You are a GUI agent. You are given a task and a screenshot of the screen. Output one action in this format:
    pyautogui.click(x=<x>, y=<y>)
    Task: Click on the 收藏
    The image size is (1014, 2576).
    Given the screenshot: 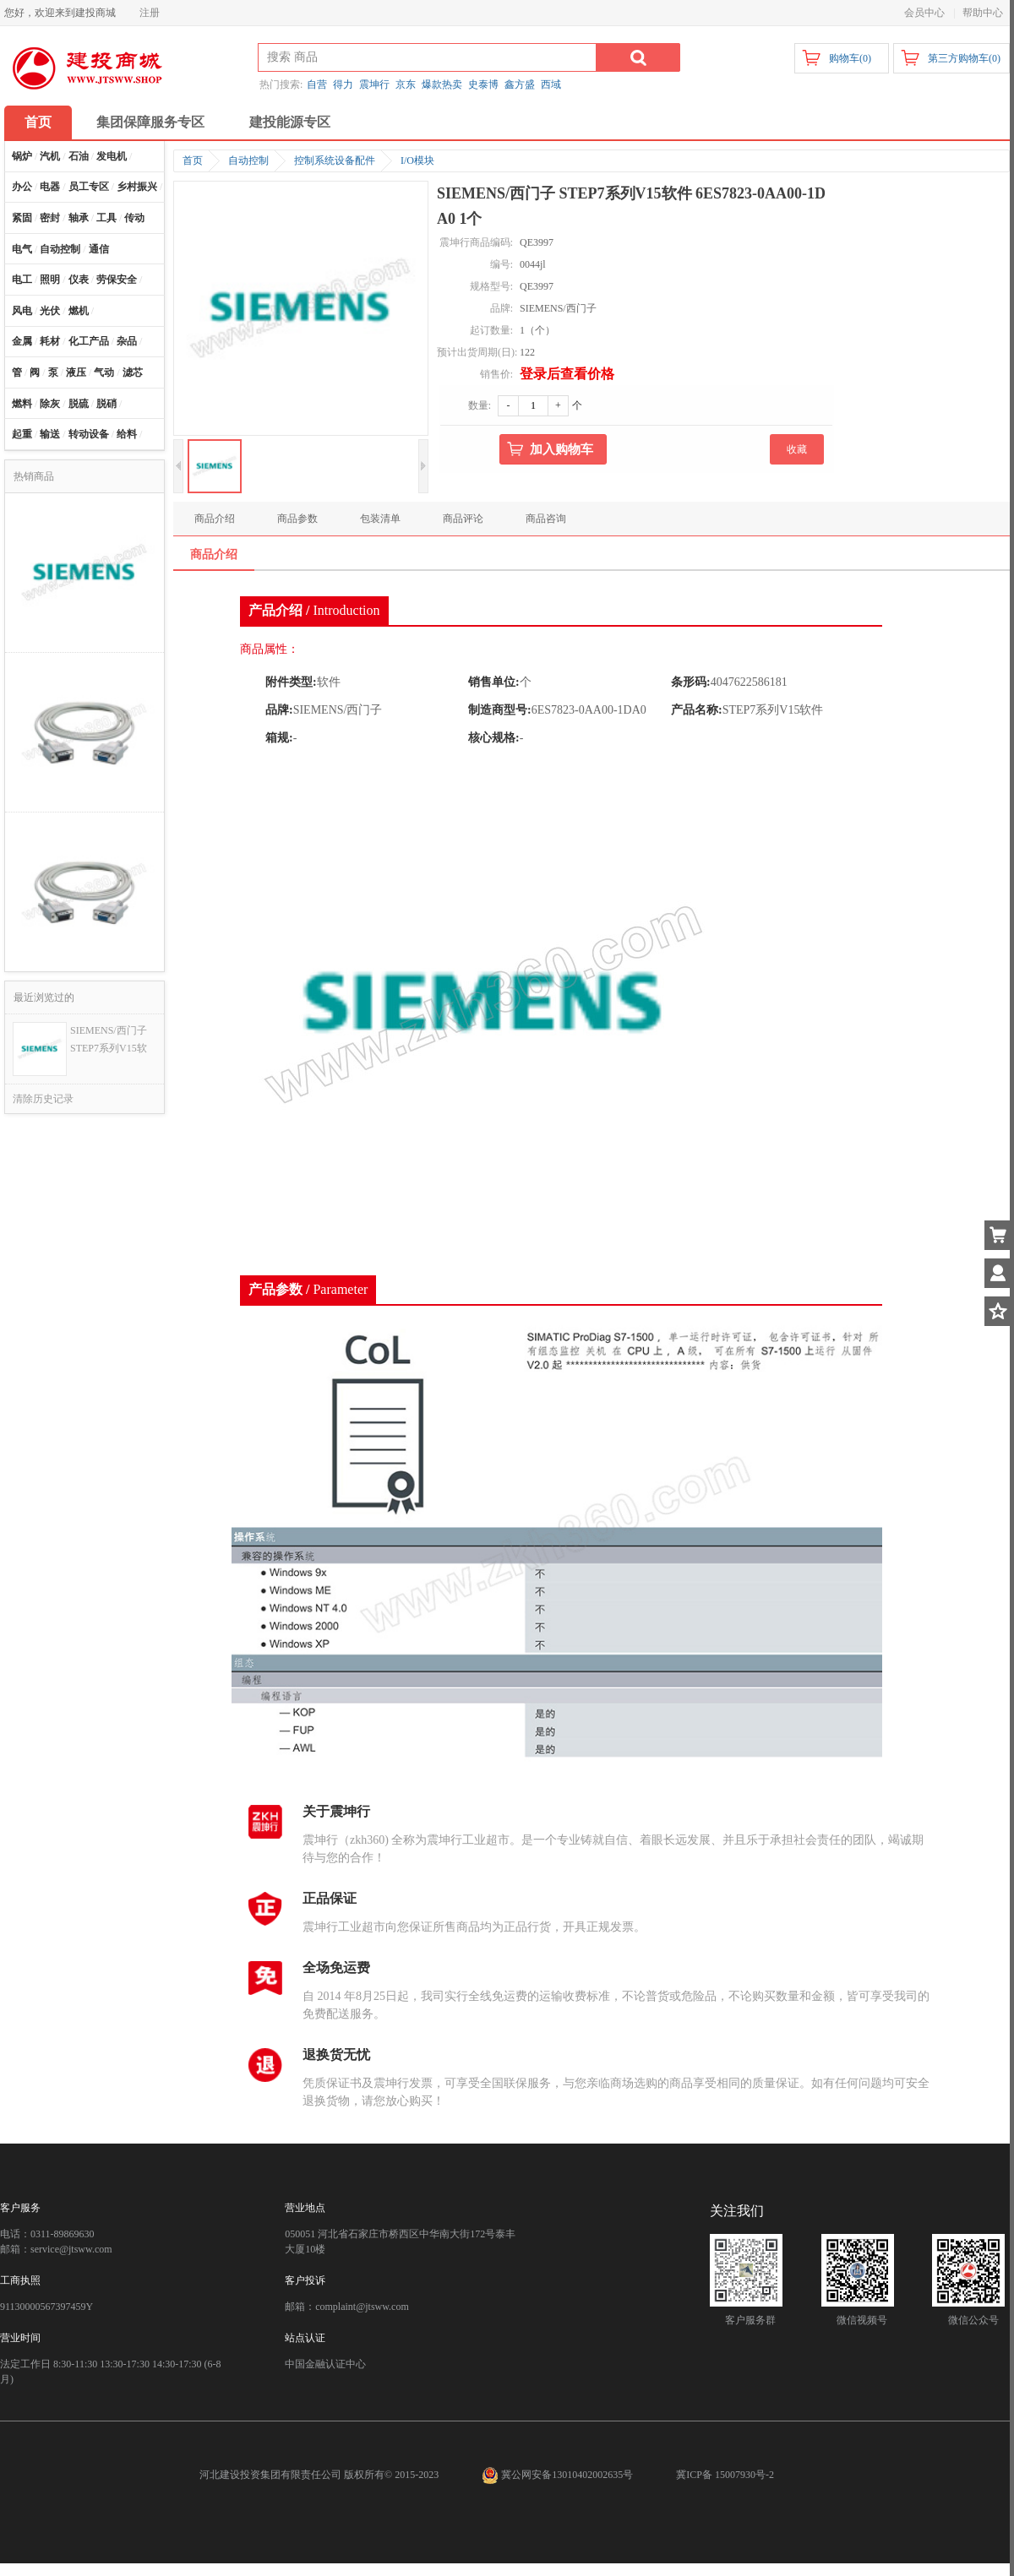 What is the action you would take?
    pyautogui.click(x=797, y=449)
    